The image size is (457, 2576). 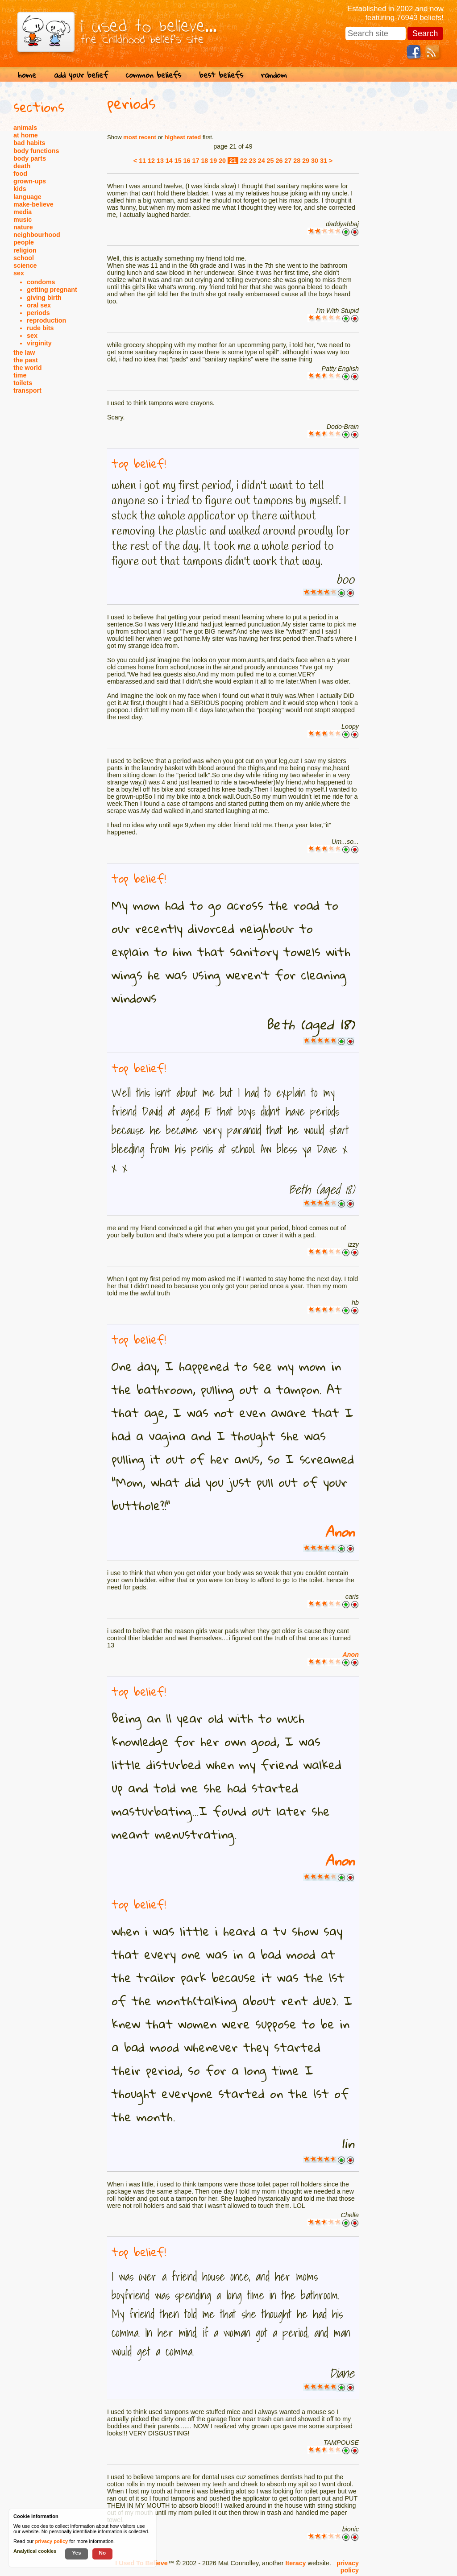 I want to click on body parts, so click(x=29, y=158).